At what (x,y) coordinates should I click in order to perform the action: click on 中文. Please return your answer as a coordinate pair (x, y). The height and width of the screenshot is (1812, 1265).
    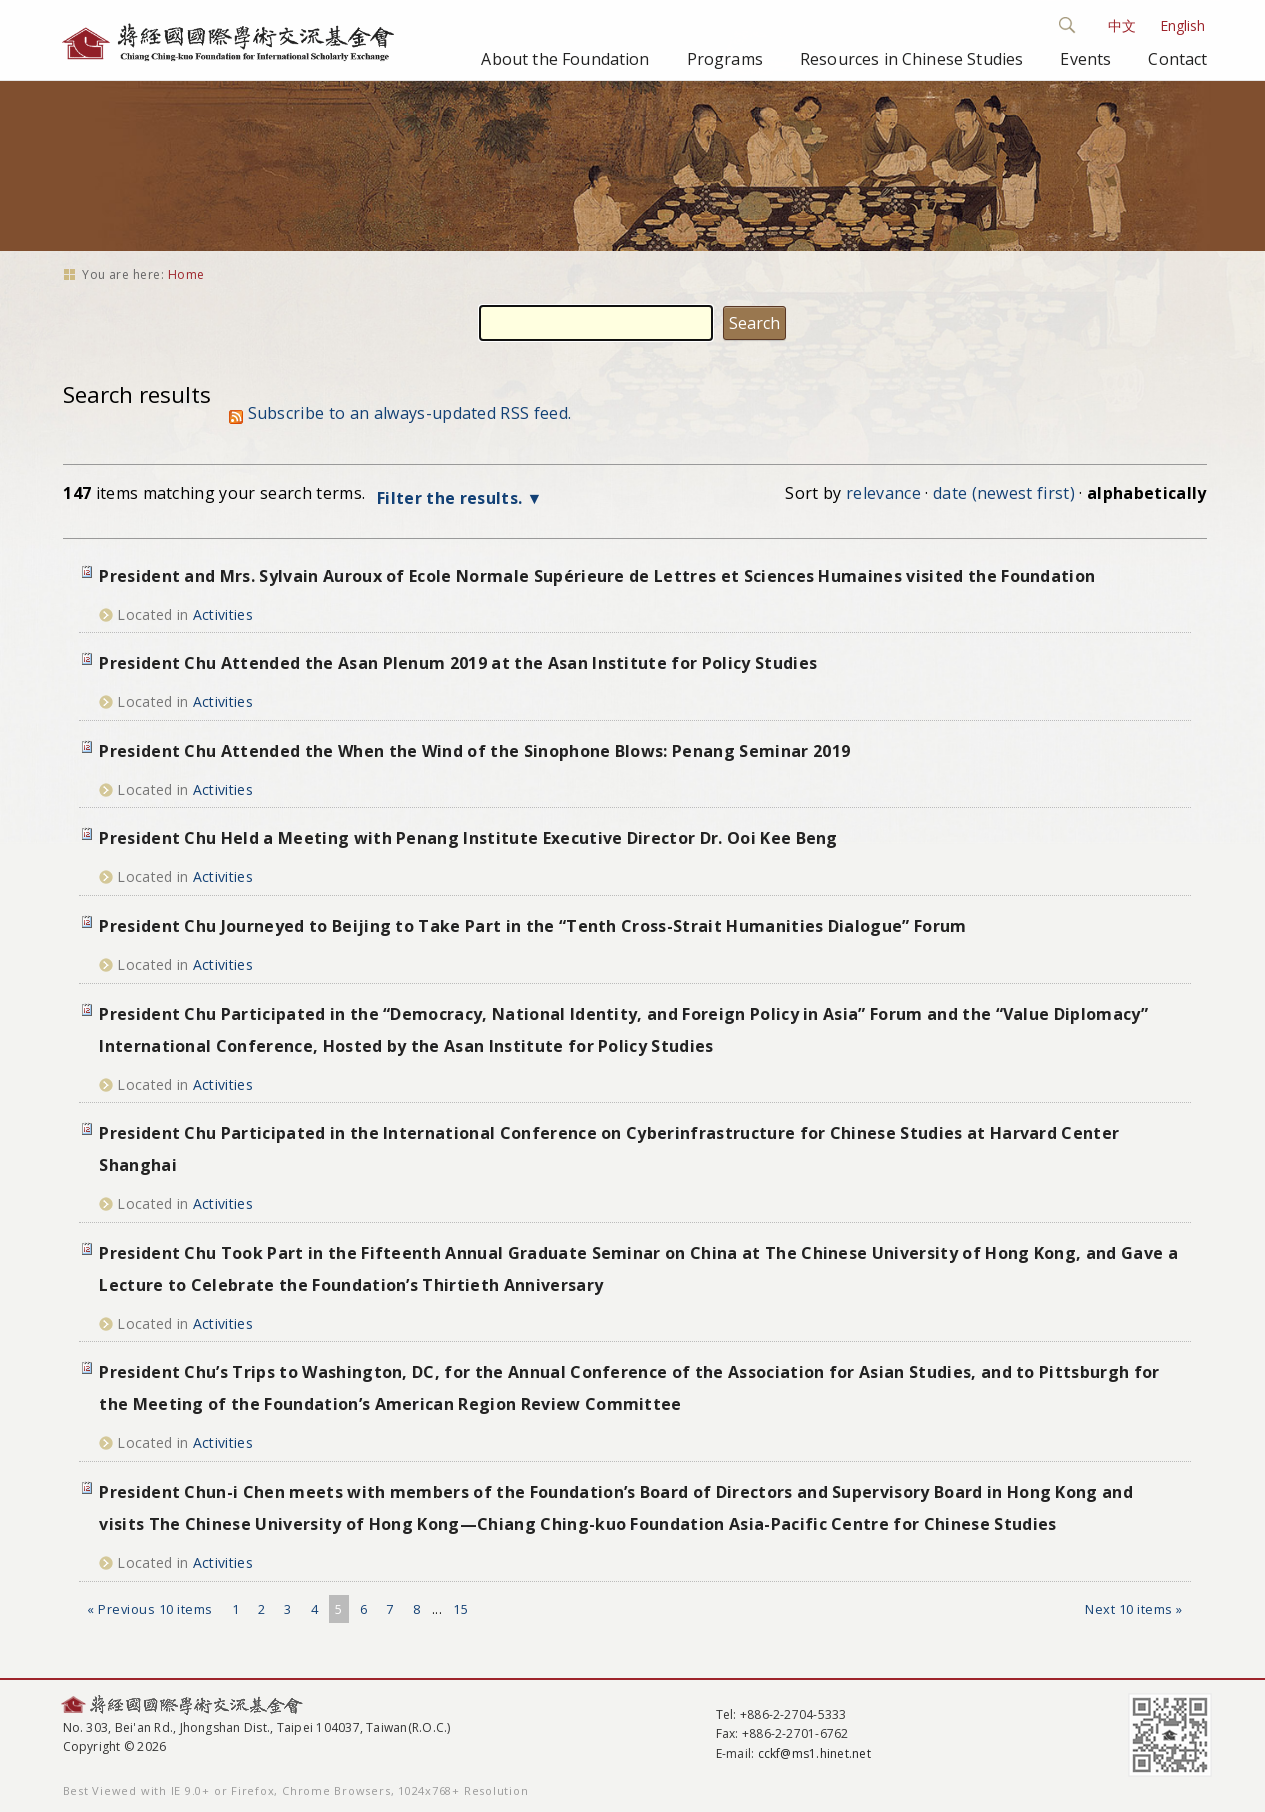
    Looking at the image, I should click on (1122, 25).